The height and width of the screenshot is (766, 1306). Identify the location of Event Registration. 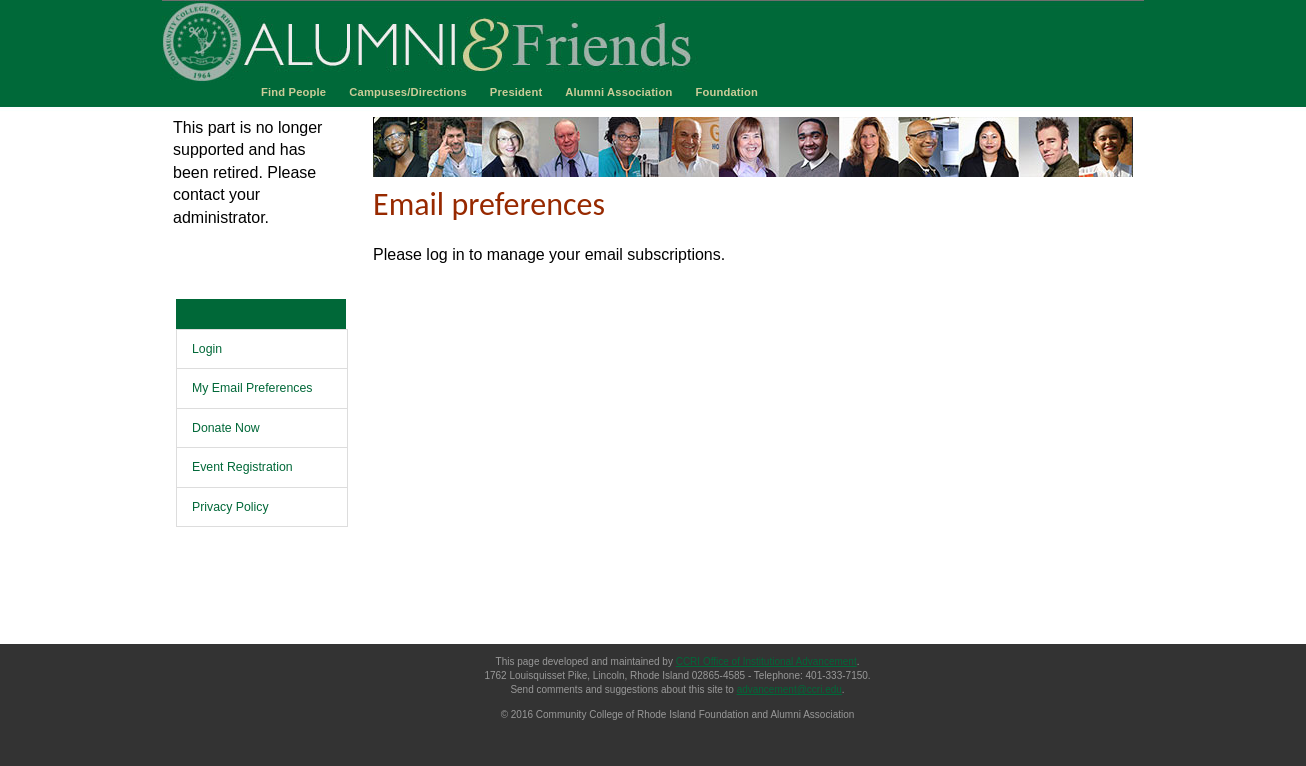
(242, 467).